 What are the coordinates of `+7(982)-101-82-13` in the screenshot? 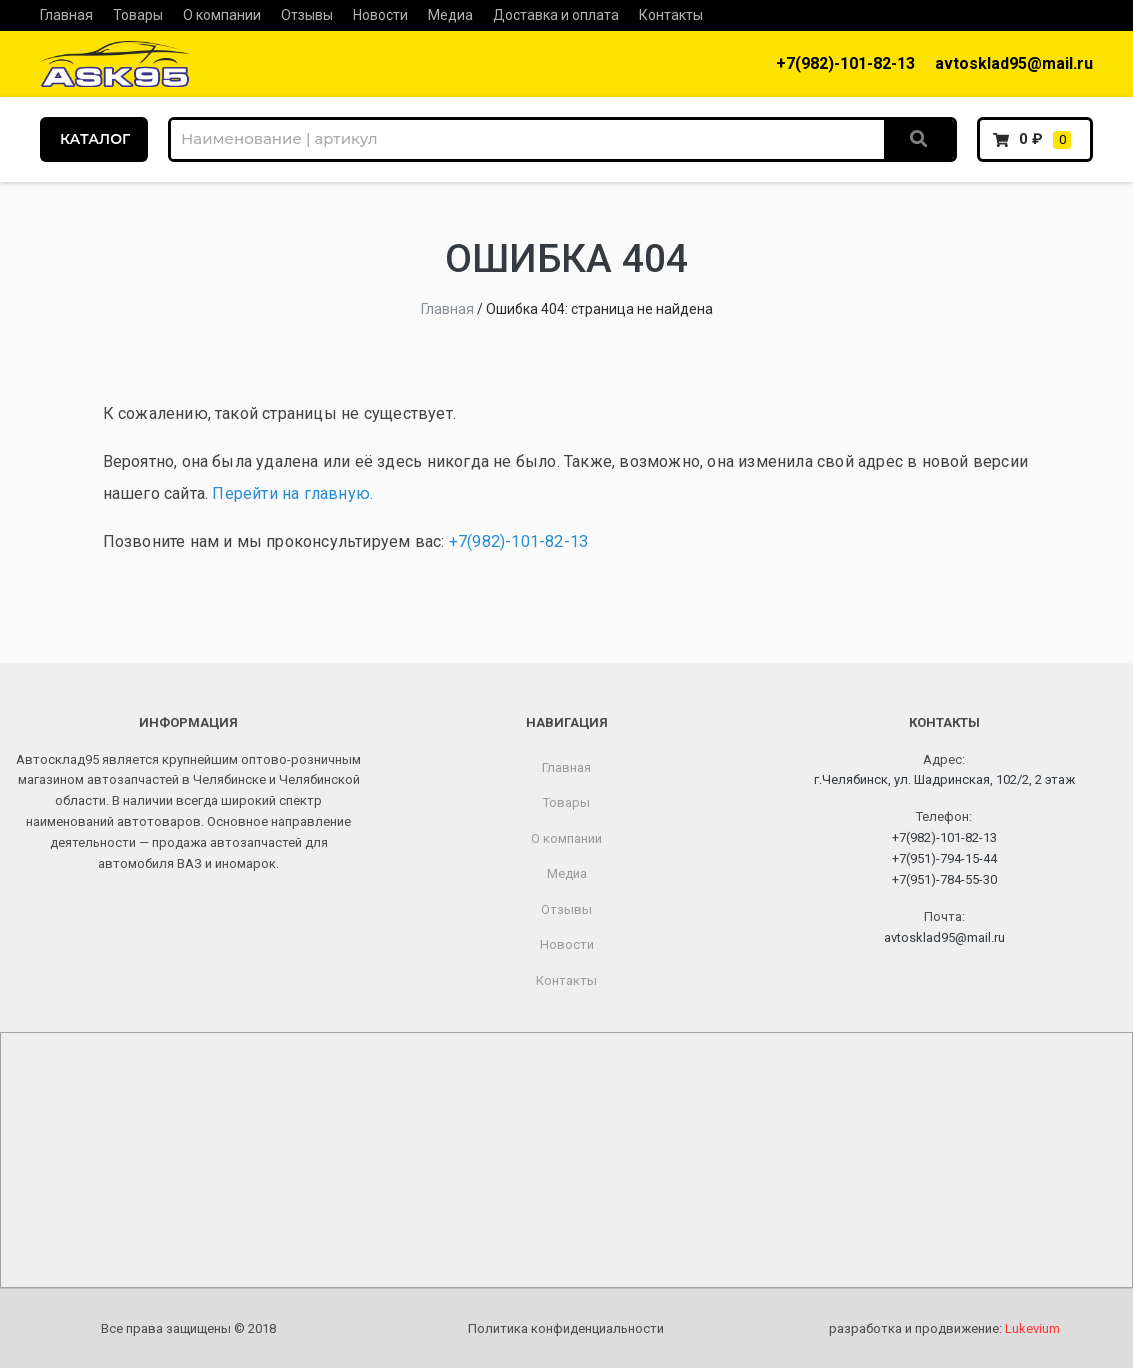 It's located at (845, 63).